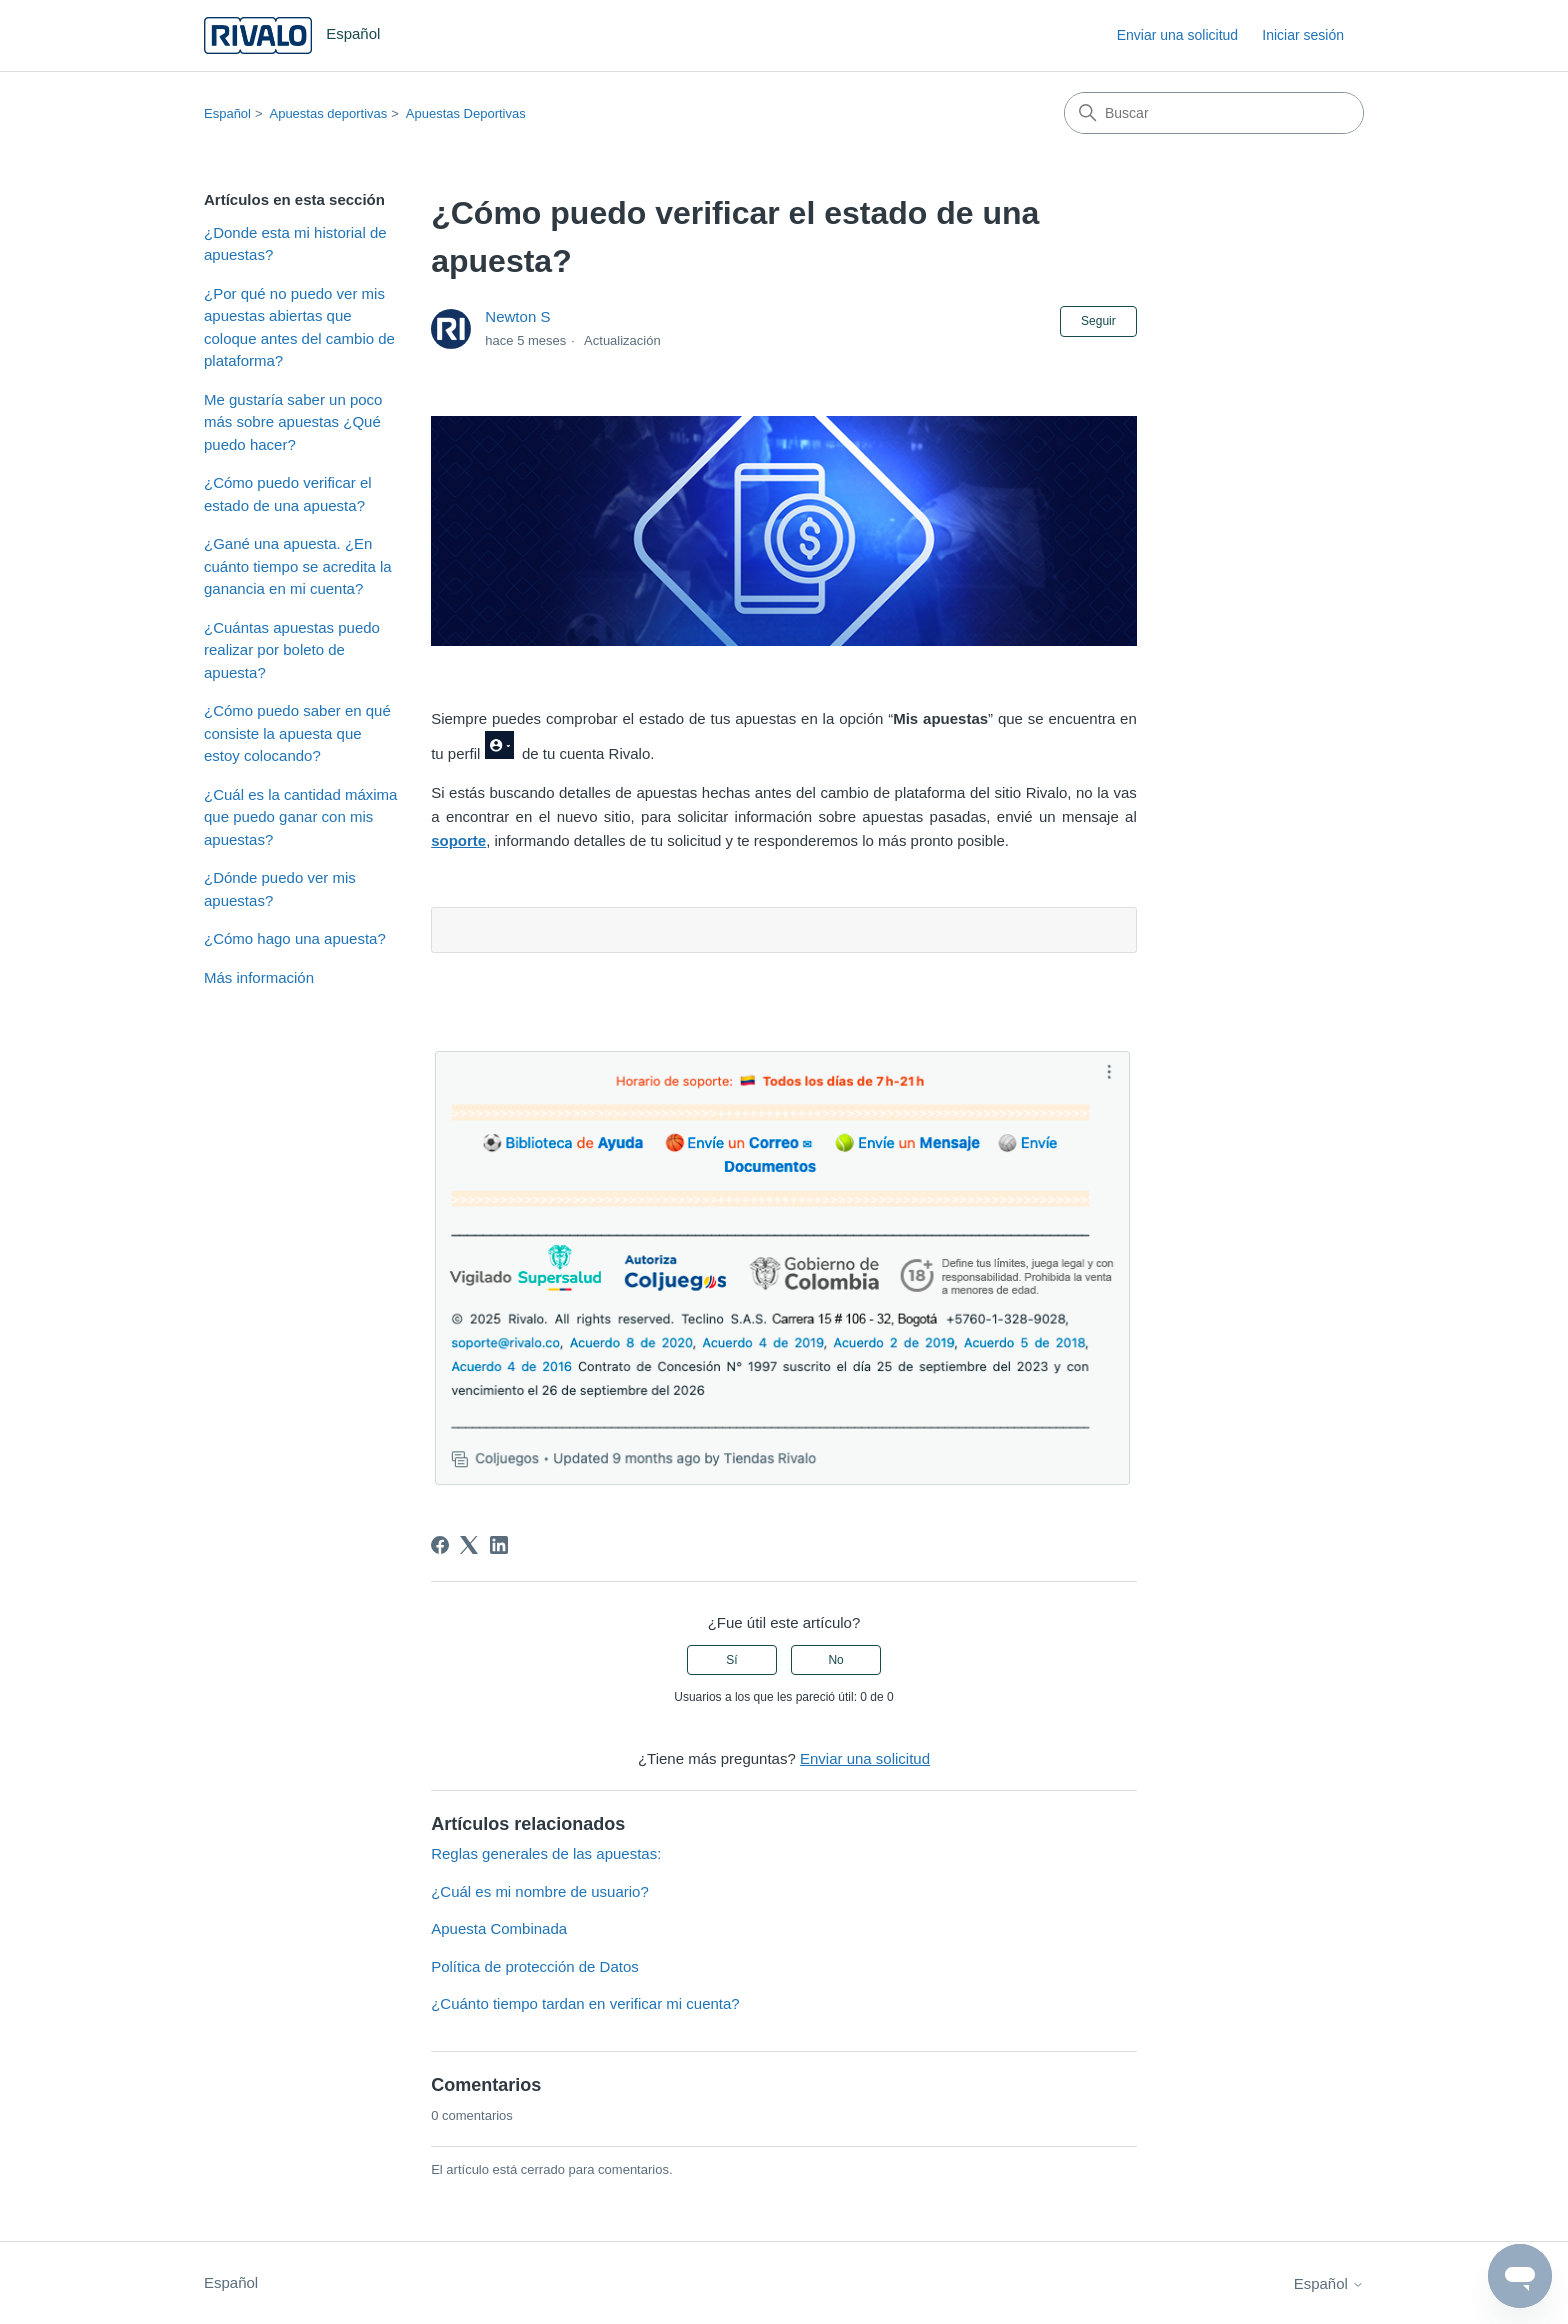  What do you see at coordinates (835, 1660) in the screenshot?
I see `No [Este artículo no fue útil]` at bounding box center [835, 1660].